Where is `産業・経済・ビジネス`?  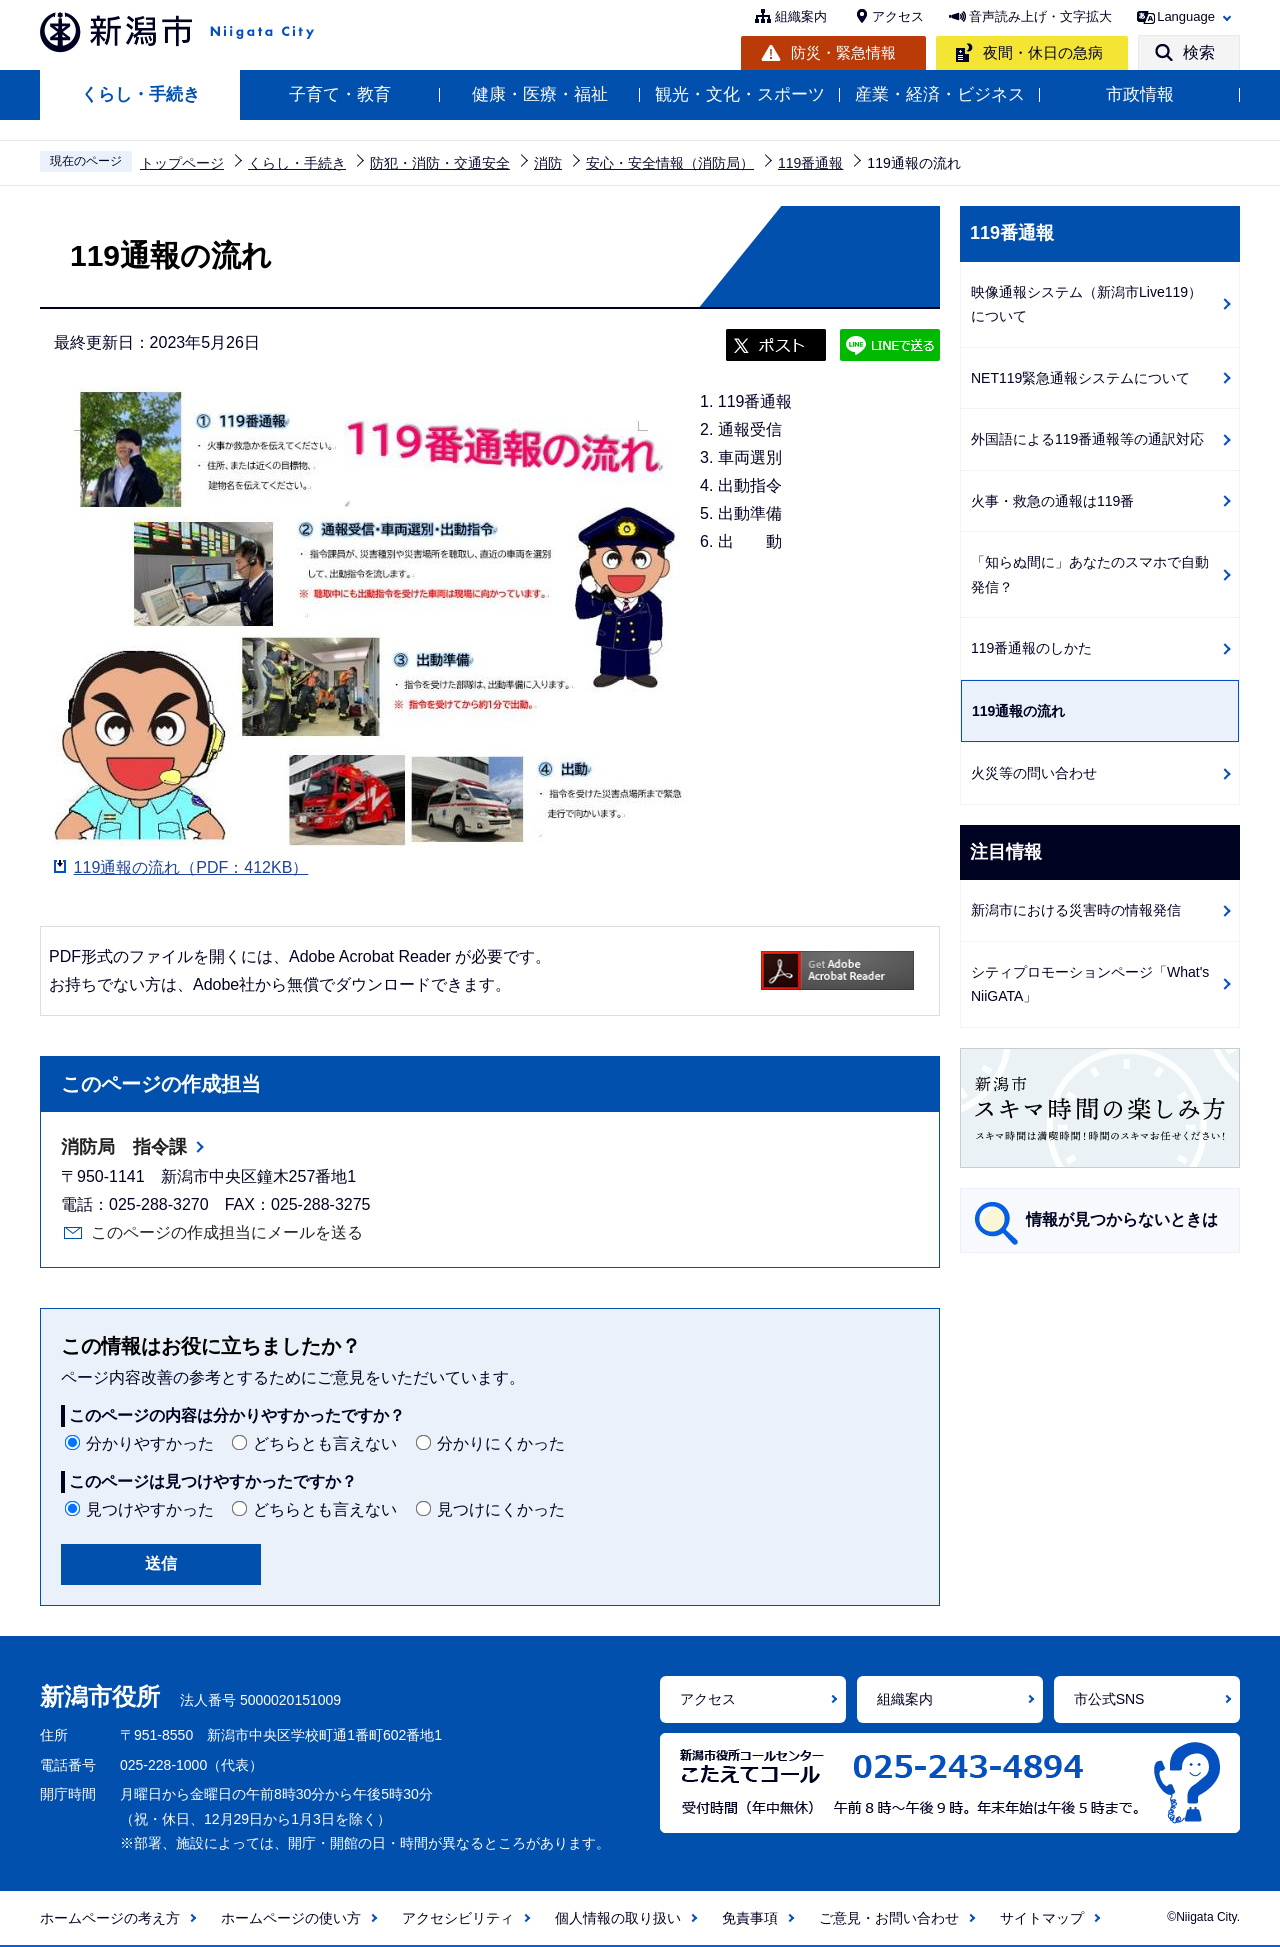 産業・経済・ビジネス is located at coordinates (940, 94).